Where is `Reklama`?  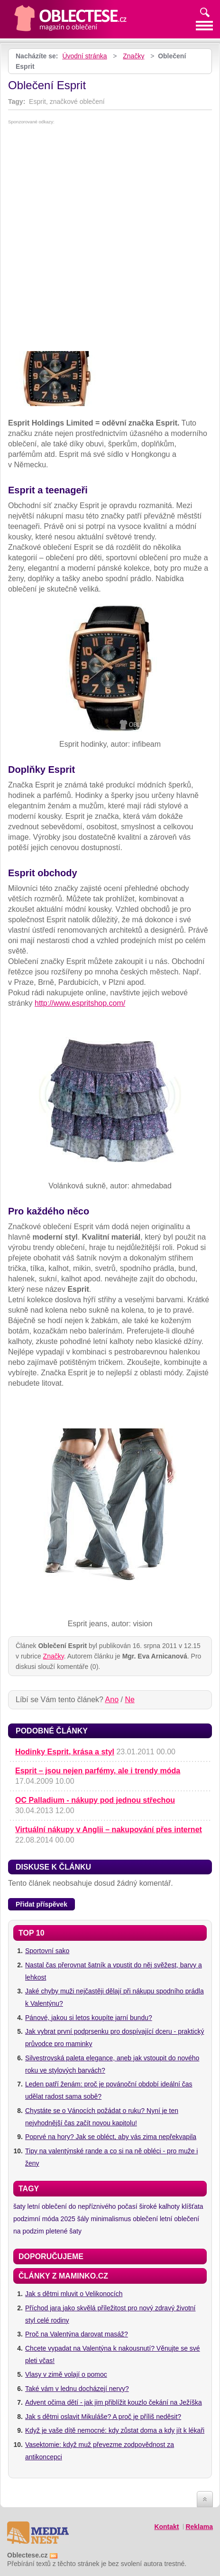
Reklama is located at coordinates (199, 2526).